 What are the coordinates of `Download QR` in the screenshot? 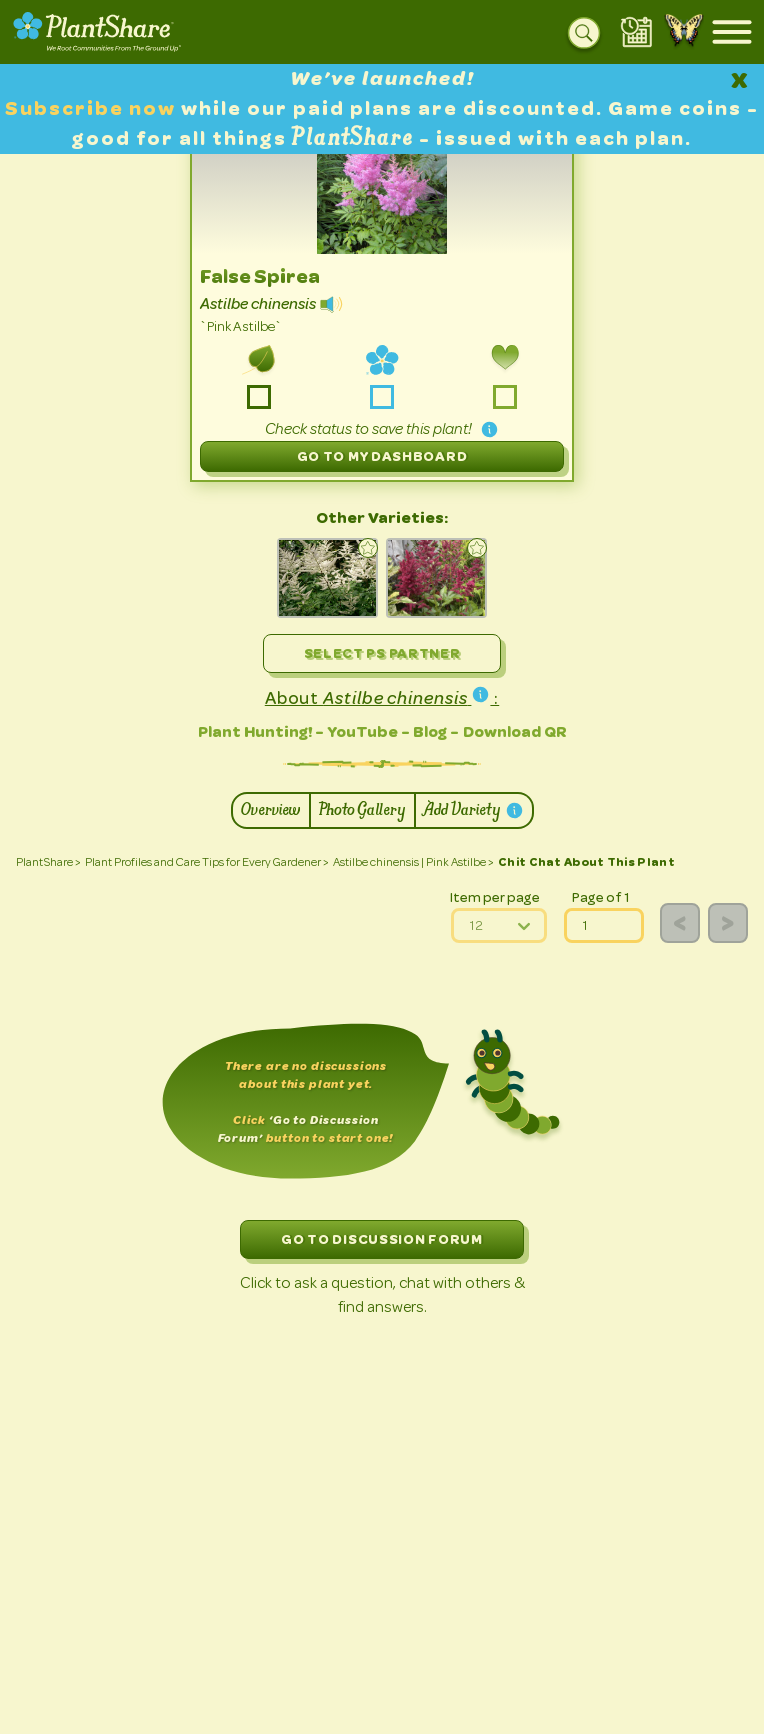 It's located at (515, 731).